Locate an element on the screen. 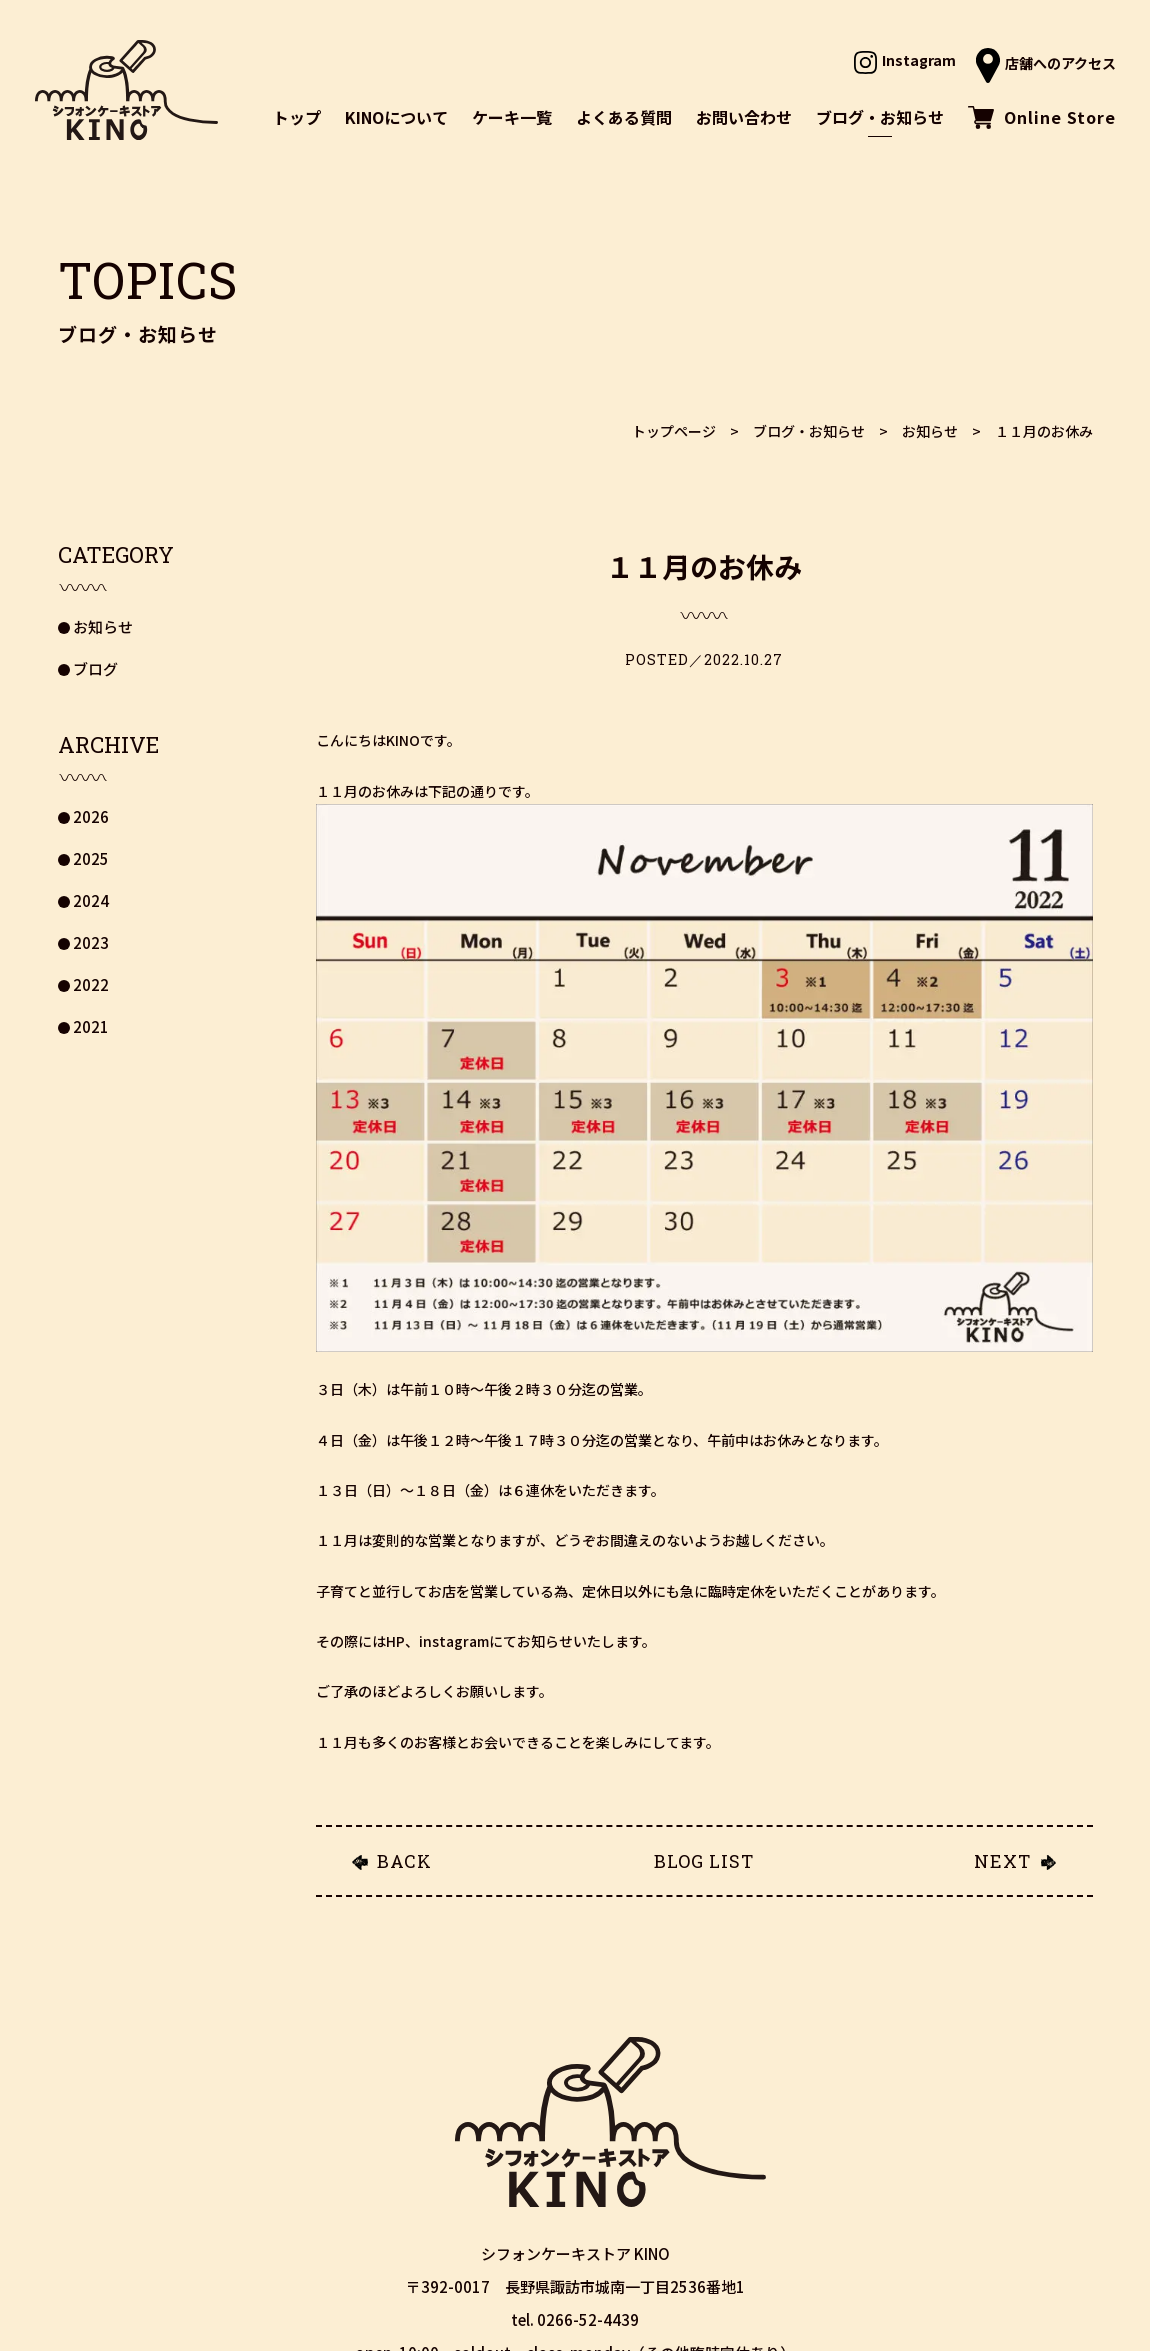 This screenshot has width=1150, height=2351. KINOについて is located at coordinates (396, 117).